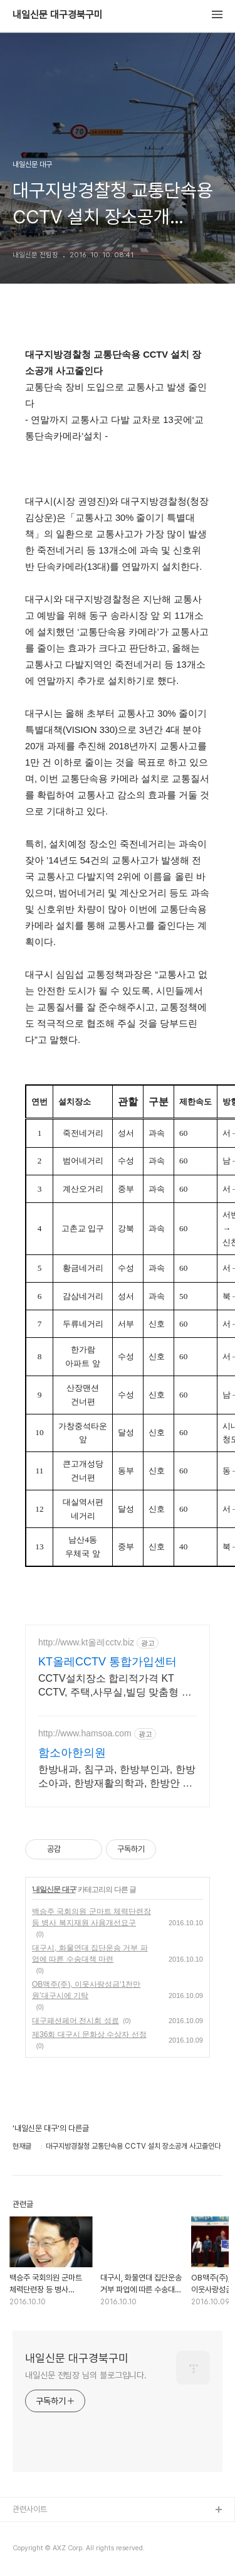 The image size is (235, 2576). Describe the element at coordinates (75, 2020) in the screenshot. I see `대구패션페어 전시회 성료` at that location.